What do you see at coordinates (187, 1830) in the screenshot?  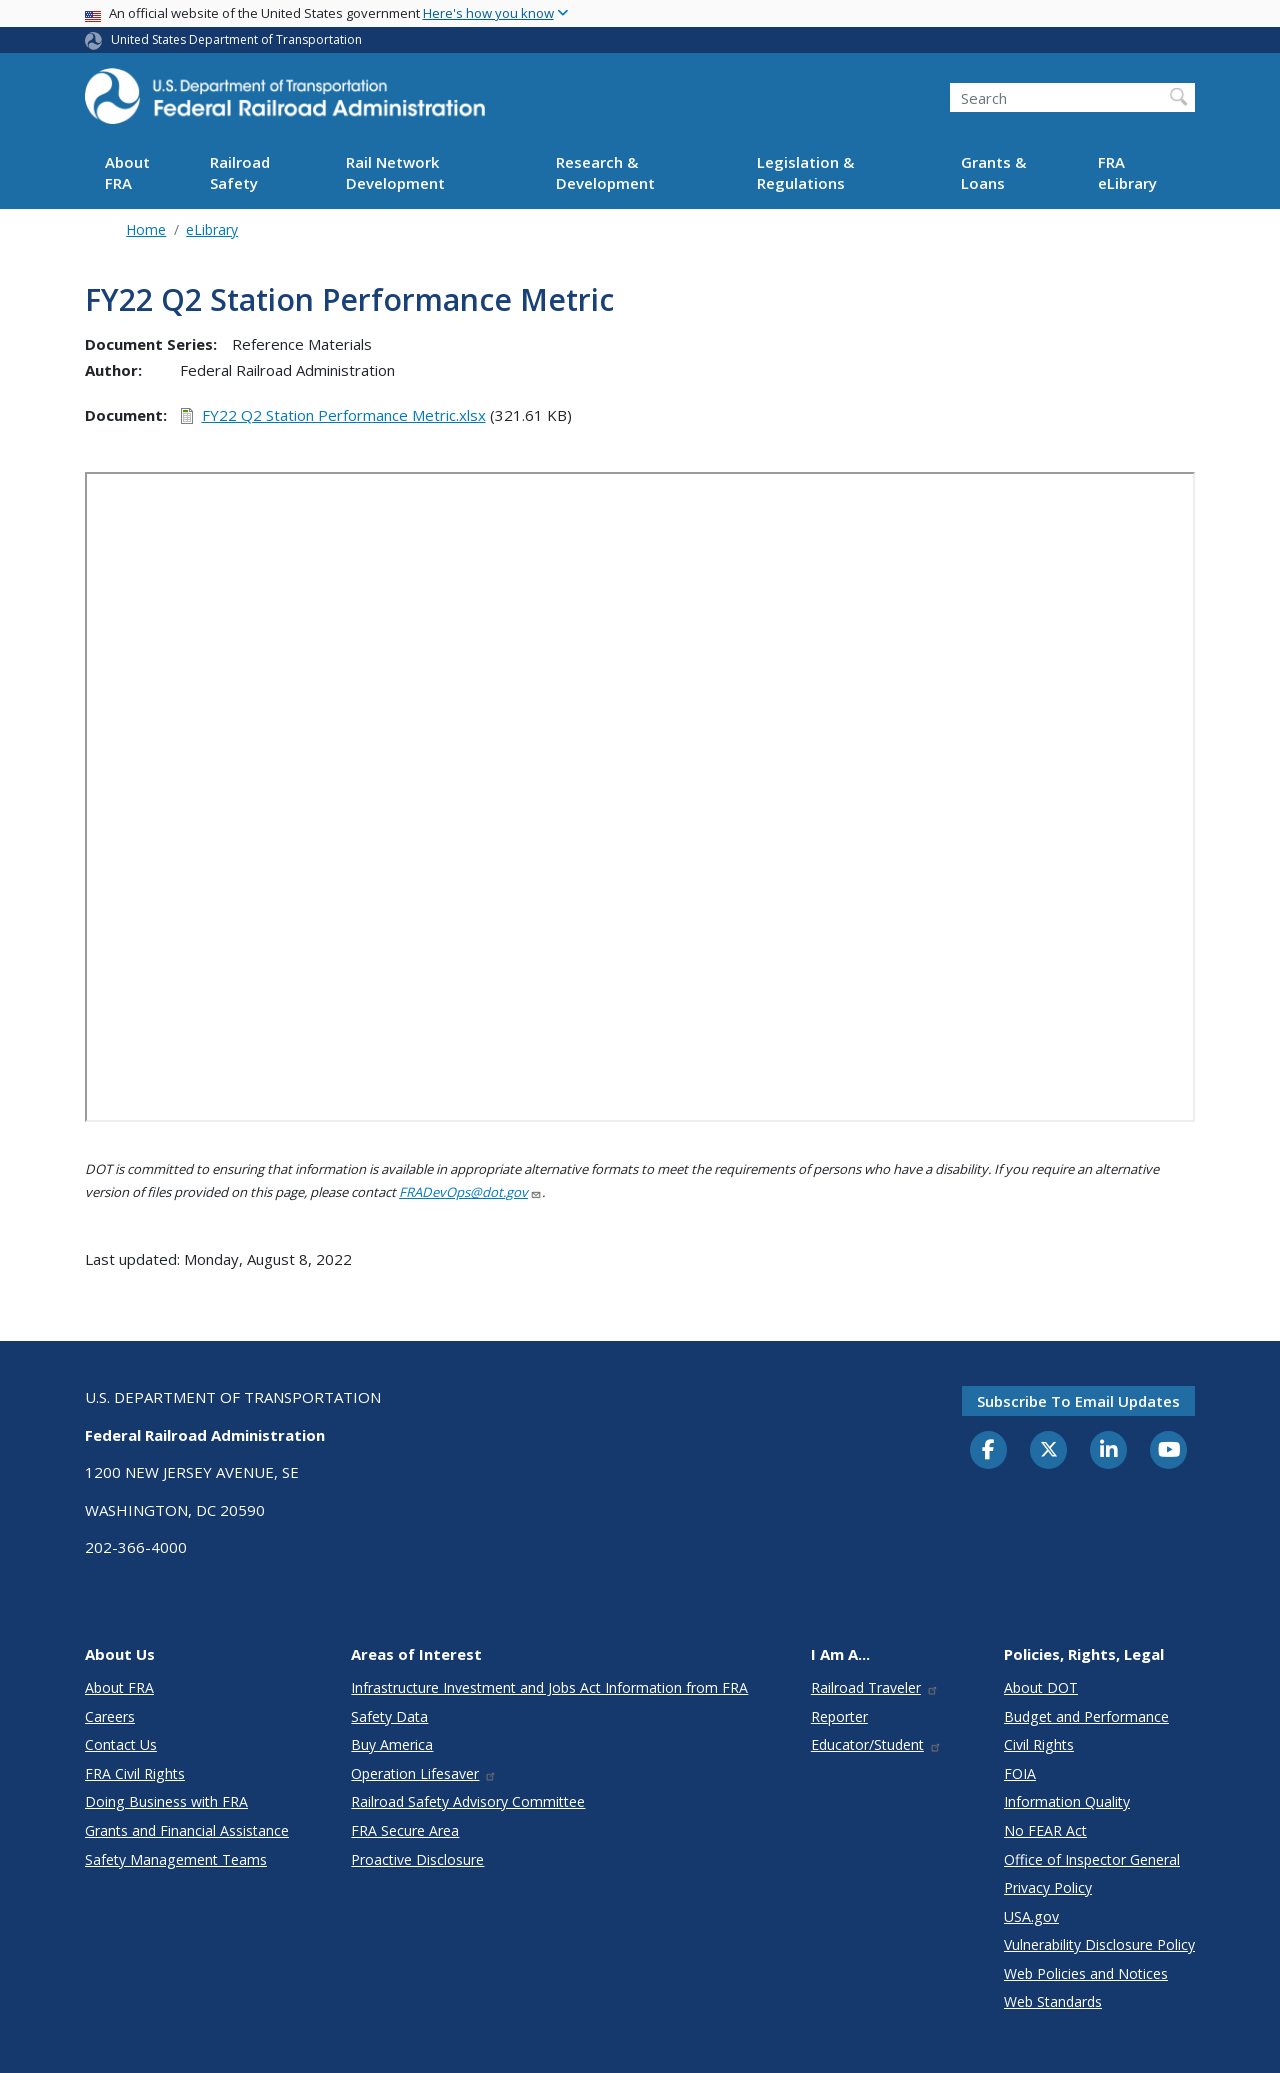 I see `Grants and Financial Assistance` at bounding box center [187, 1830].